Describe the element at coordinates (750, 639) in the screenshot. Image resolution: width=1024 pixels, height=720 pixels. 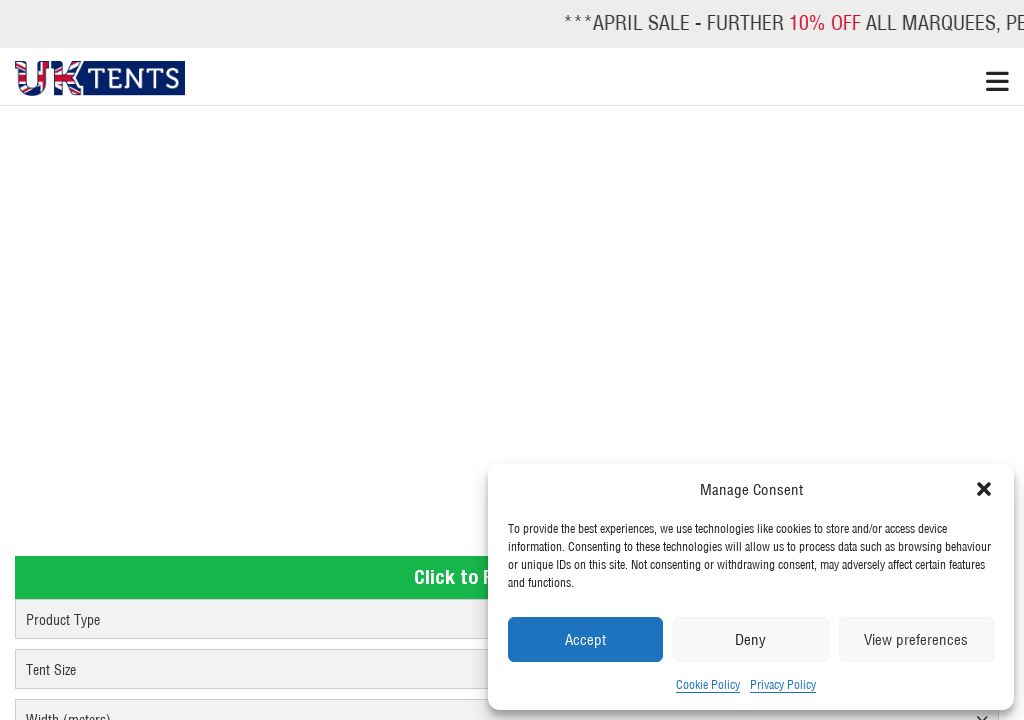
I see `Deny` at that location.